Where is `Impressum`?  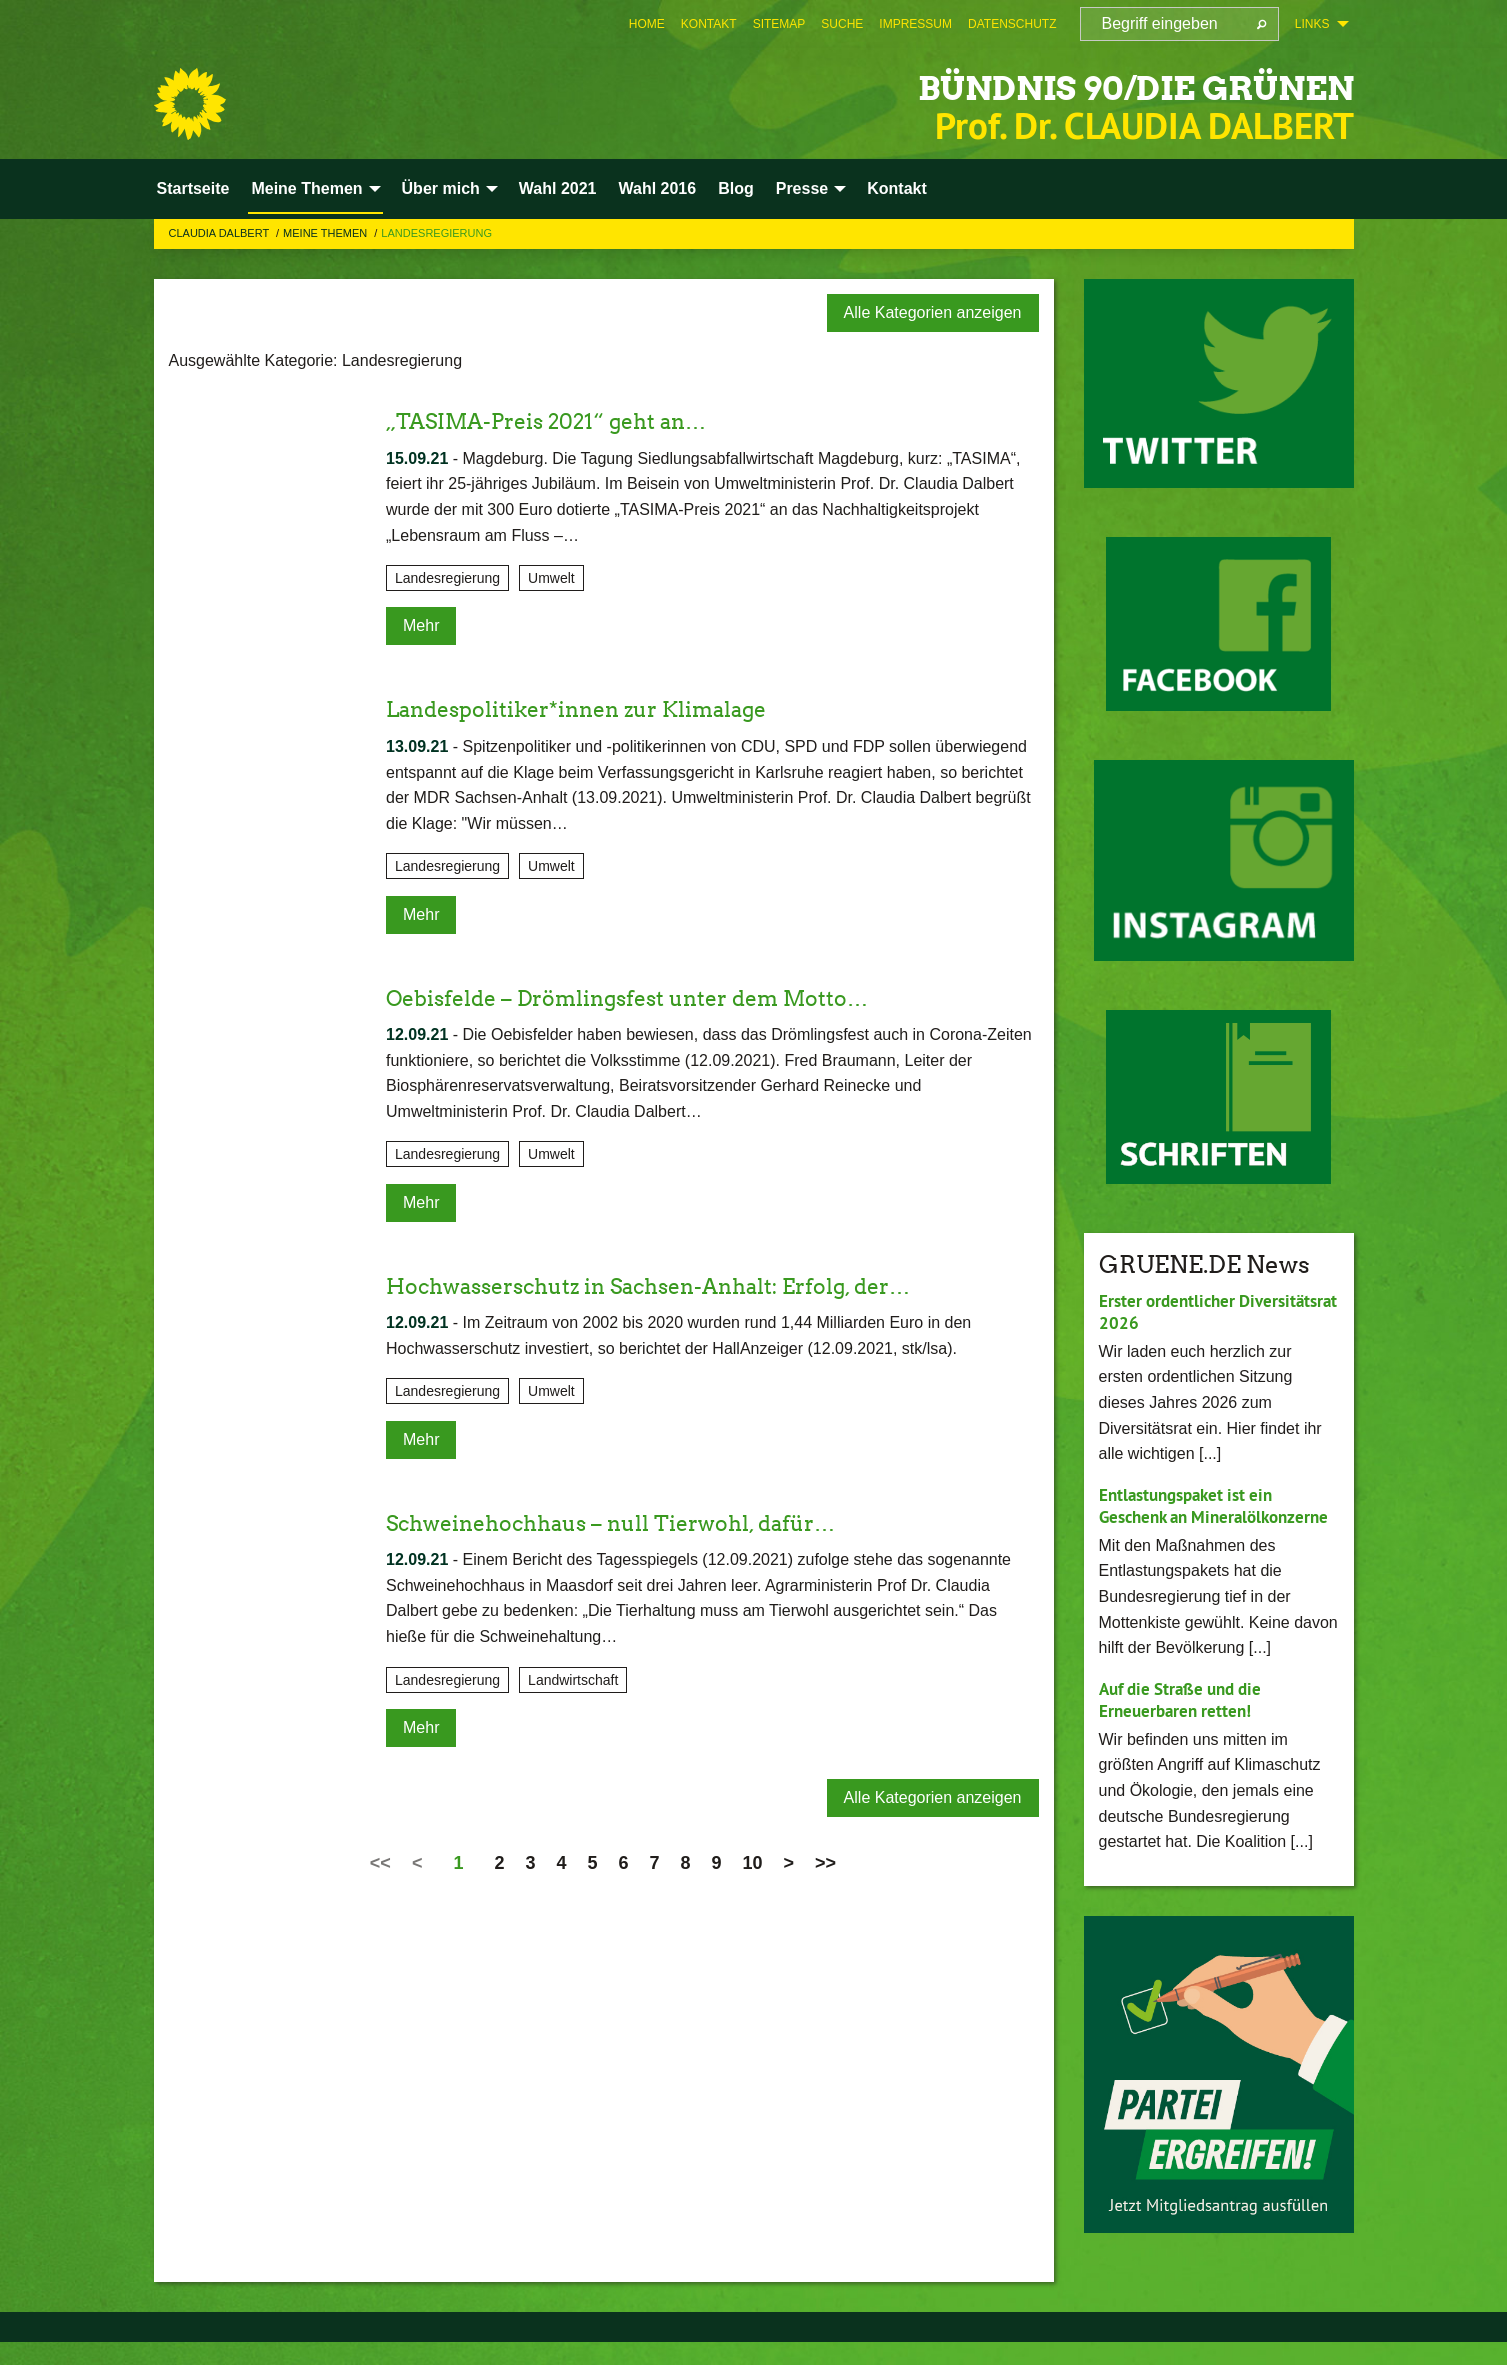
Impressum is located at coordinates (915, 24).